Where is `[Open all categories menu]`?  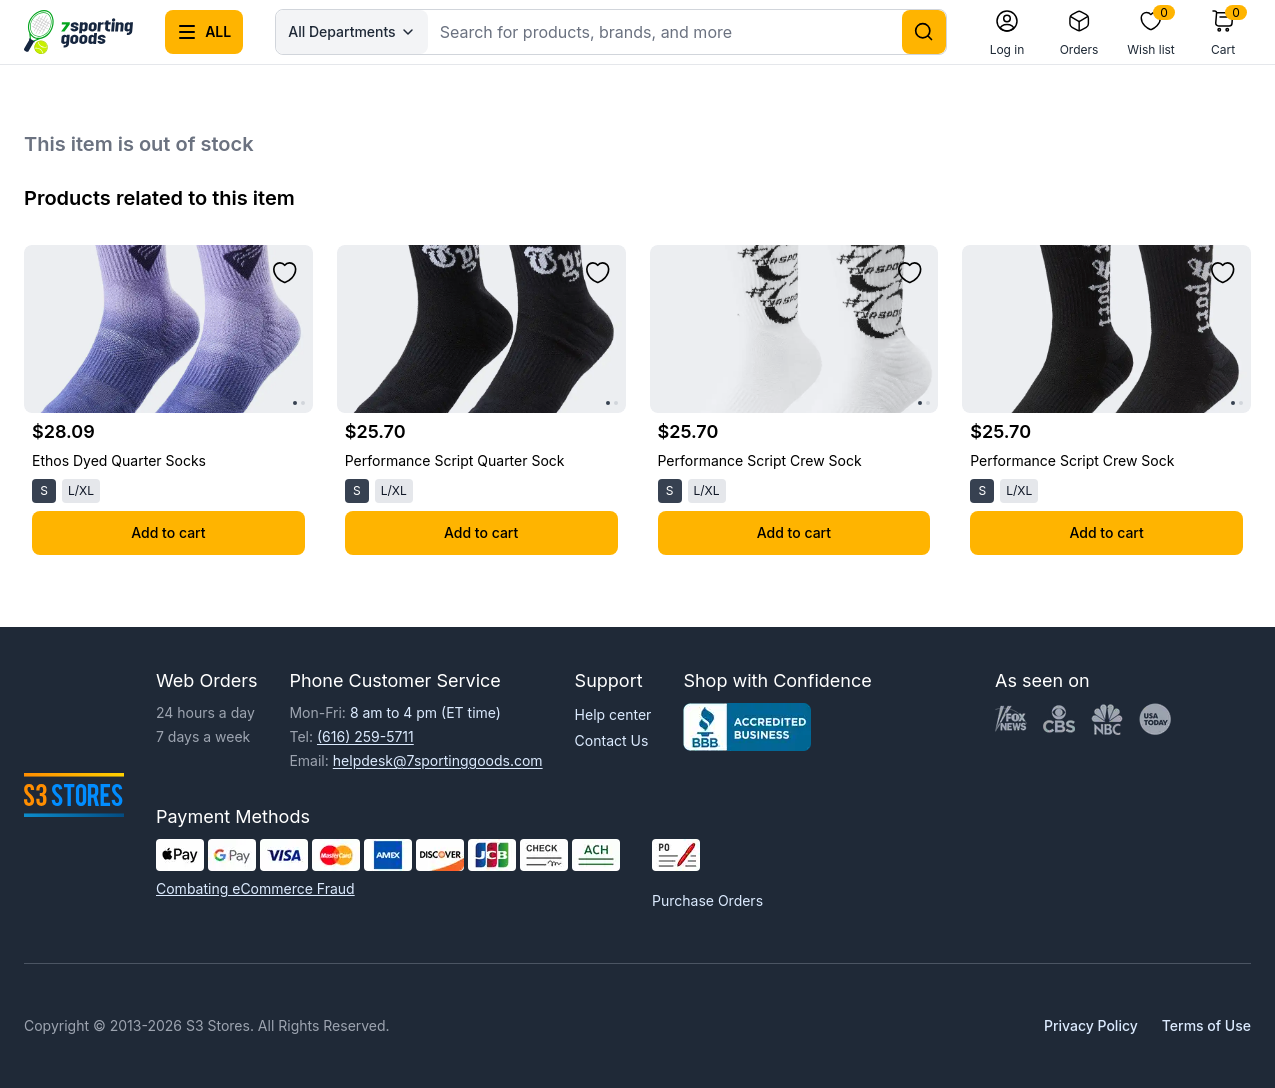 [Open all categories menu] is located at coordinates (204, 32).